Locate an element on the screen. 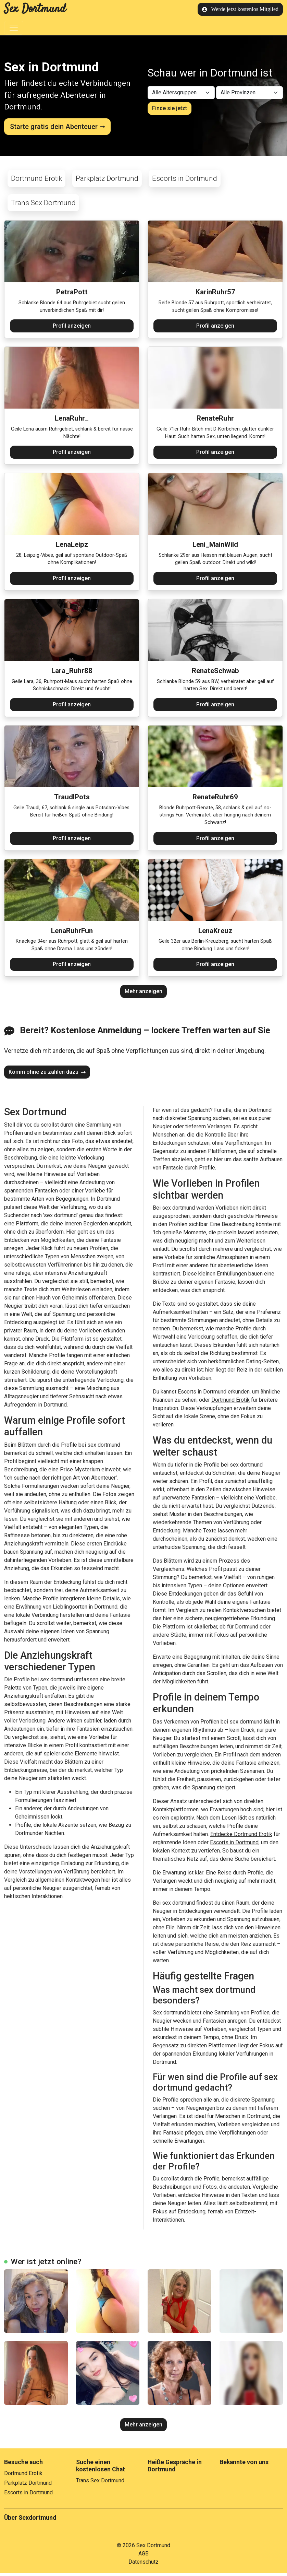 This screenshot has height=2576, width=287. Starte gratis dein Abenteuer is located at coordinates (57, 126).